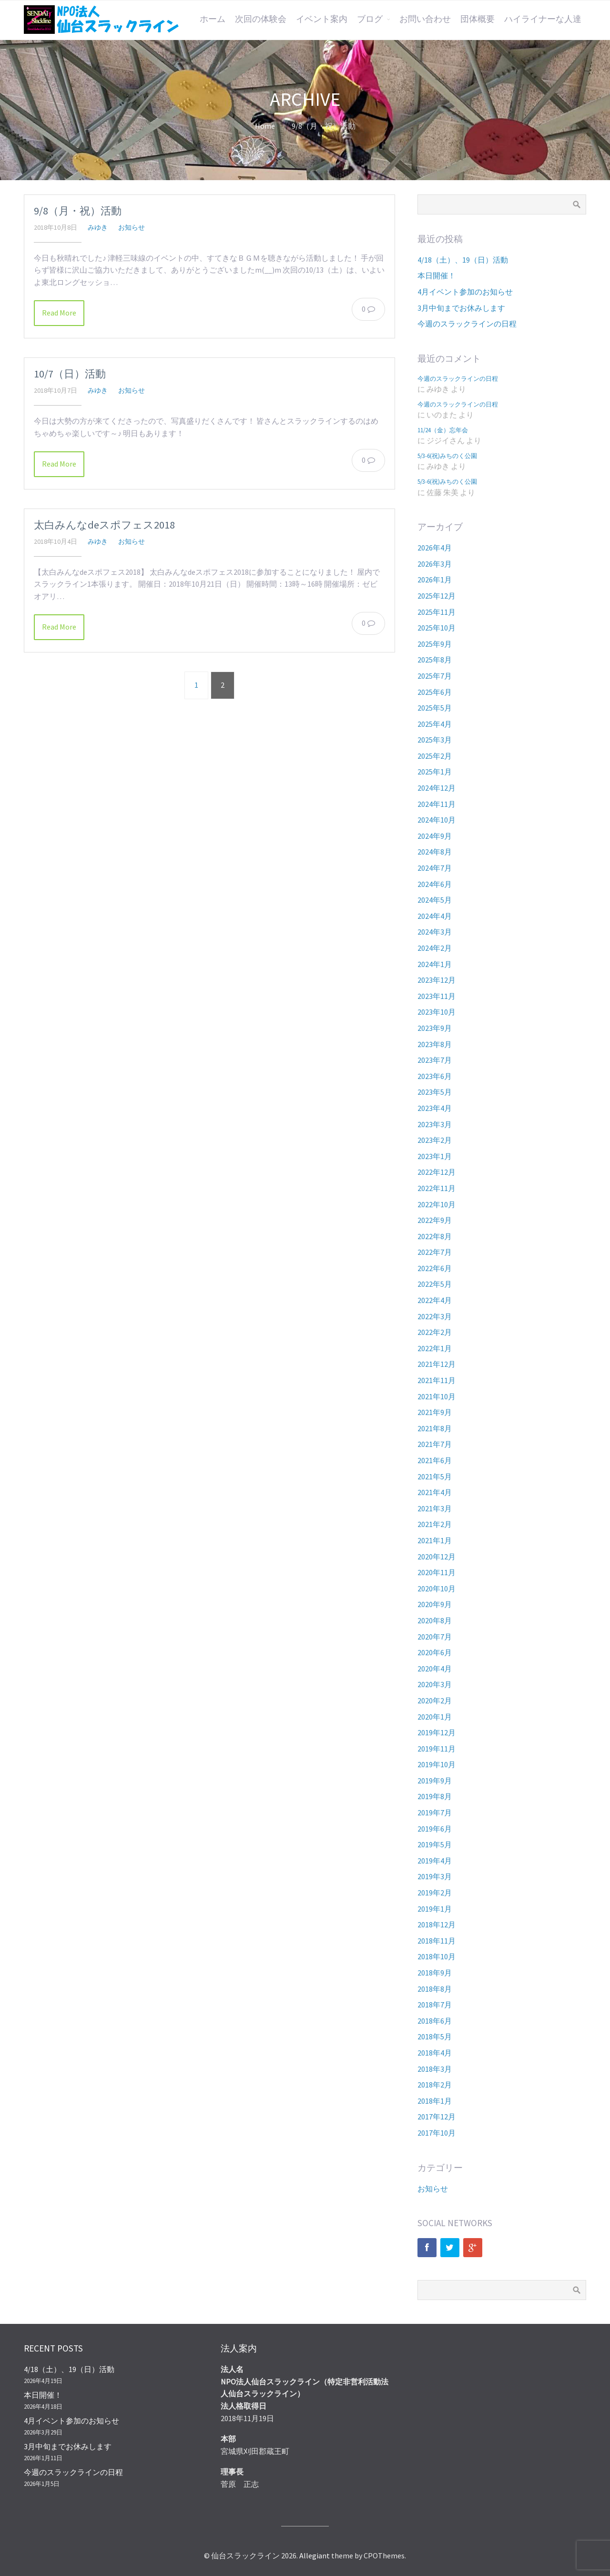 Image resolution: width=610 pixels, height=2576 pixels. Describe the element at coordinates (260, 19) in the screenshot. I see `次回の体験会` at that location.